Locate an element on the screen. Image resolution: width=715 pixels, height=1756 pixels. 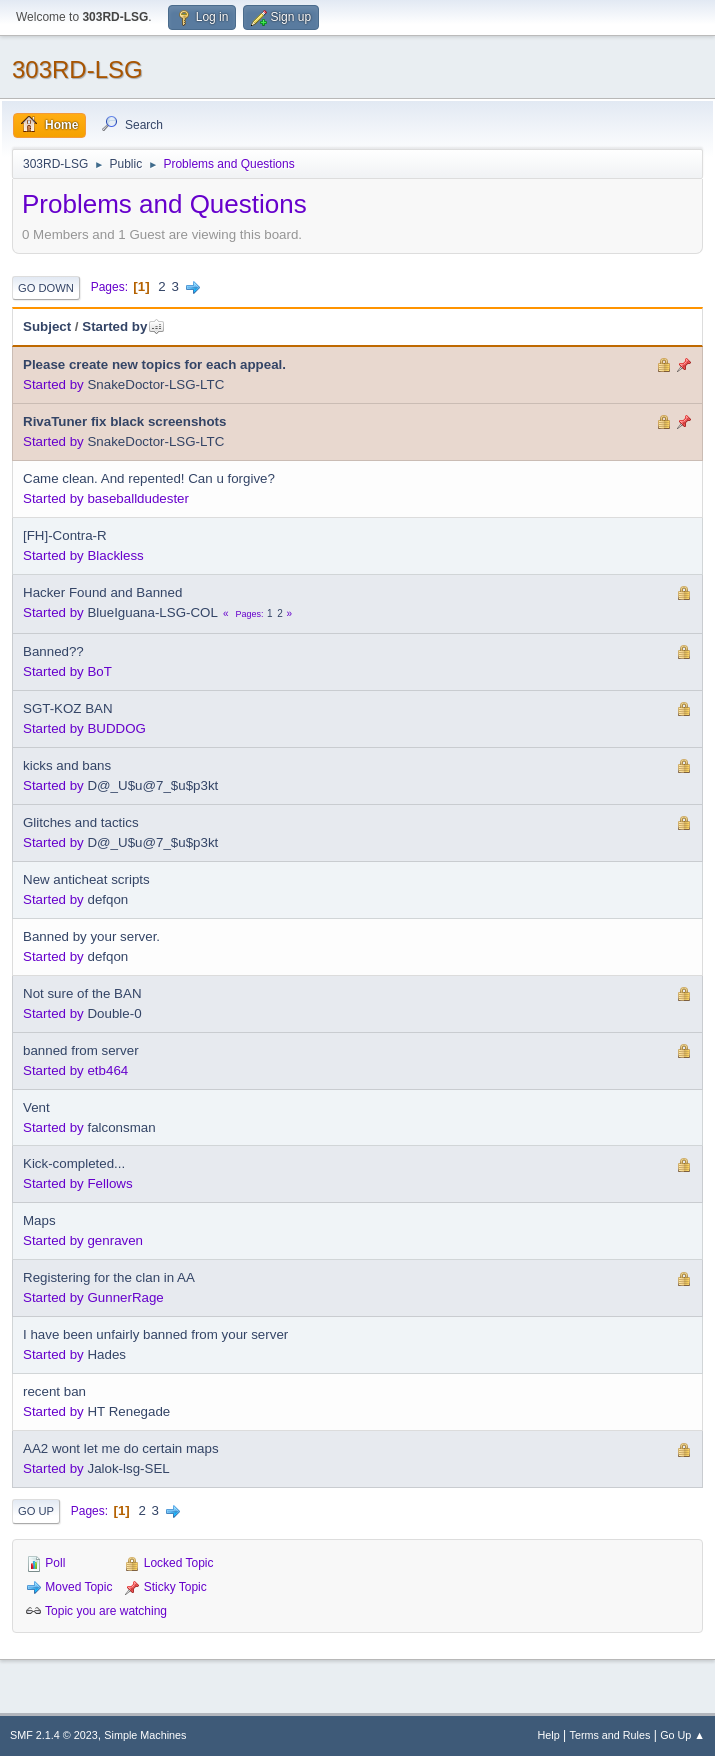
SnakeDoctor-LSG-LTC is located at coordinates (155, 384).